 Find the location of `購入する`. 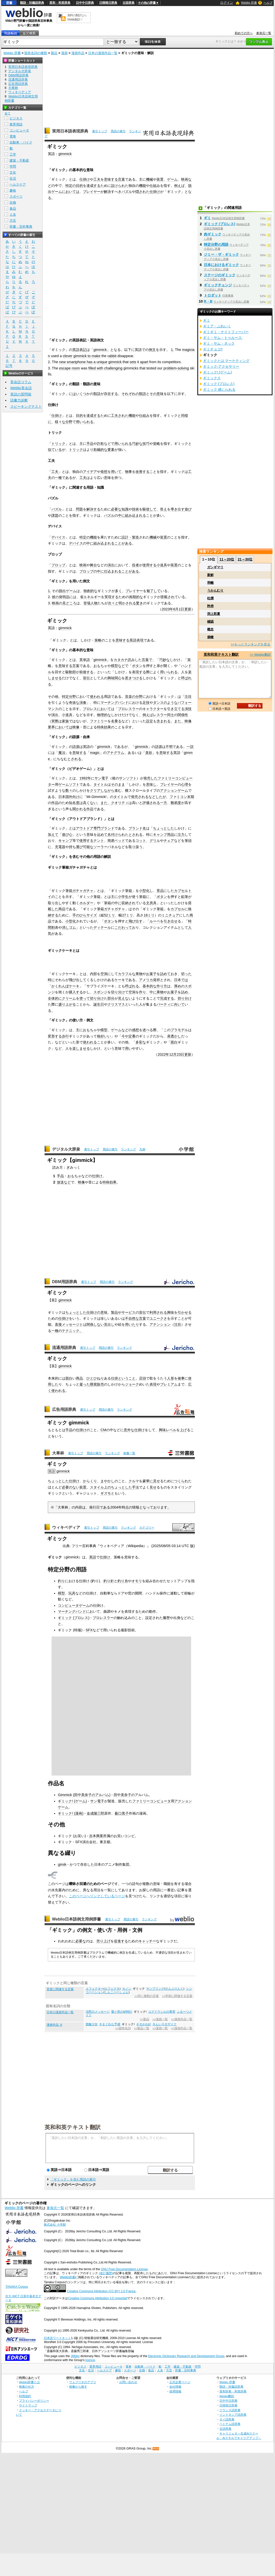

購入する is located at coordinates (76, 992).